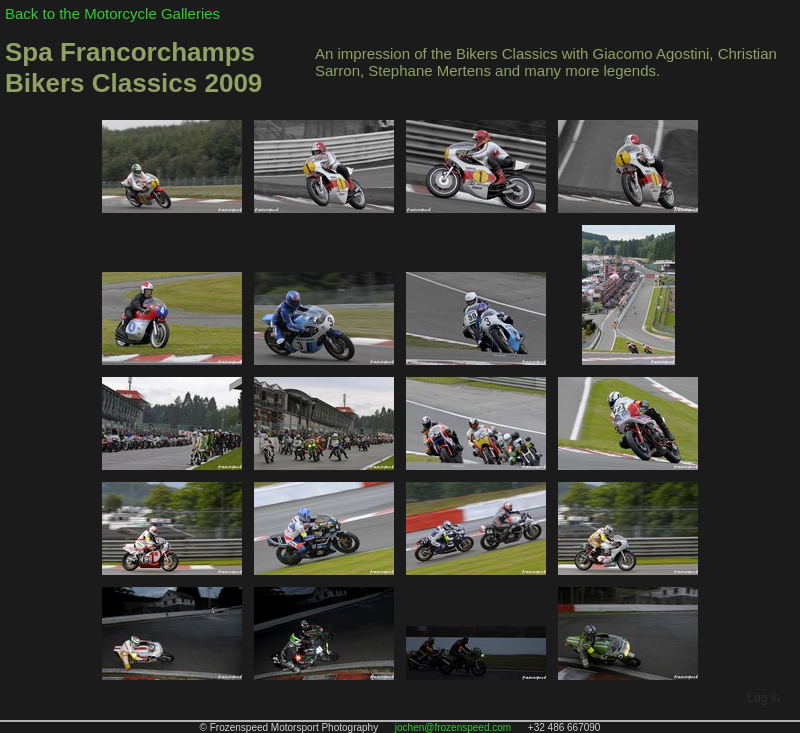  Describe the element at coordinates (112, 13) in the screenshot. I see `Back to the Motorcycle Galleries` at that location.